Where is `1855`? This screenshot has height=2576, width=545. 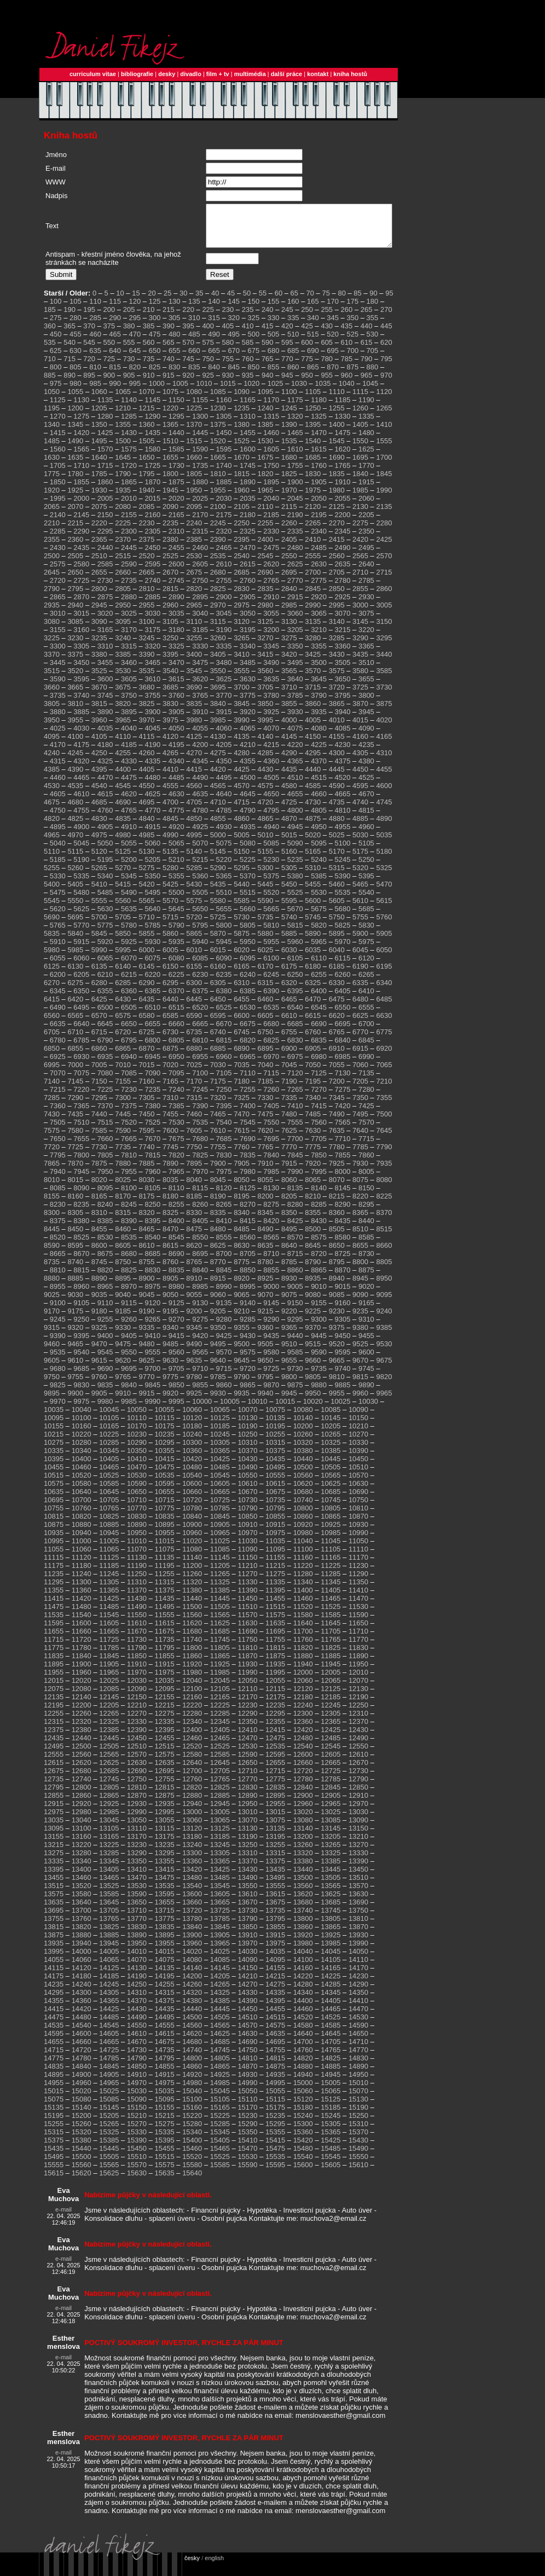
1855 is located at coordinates (81, 490).